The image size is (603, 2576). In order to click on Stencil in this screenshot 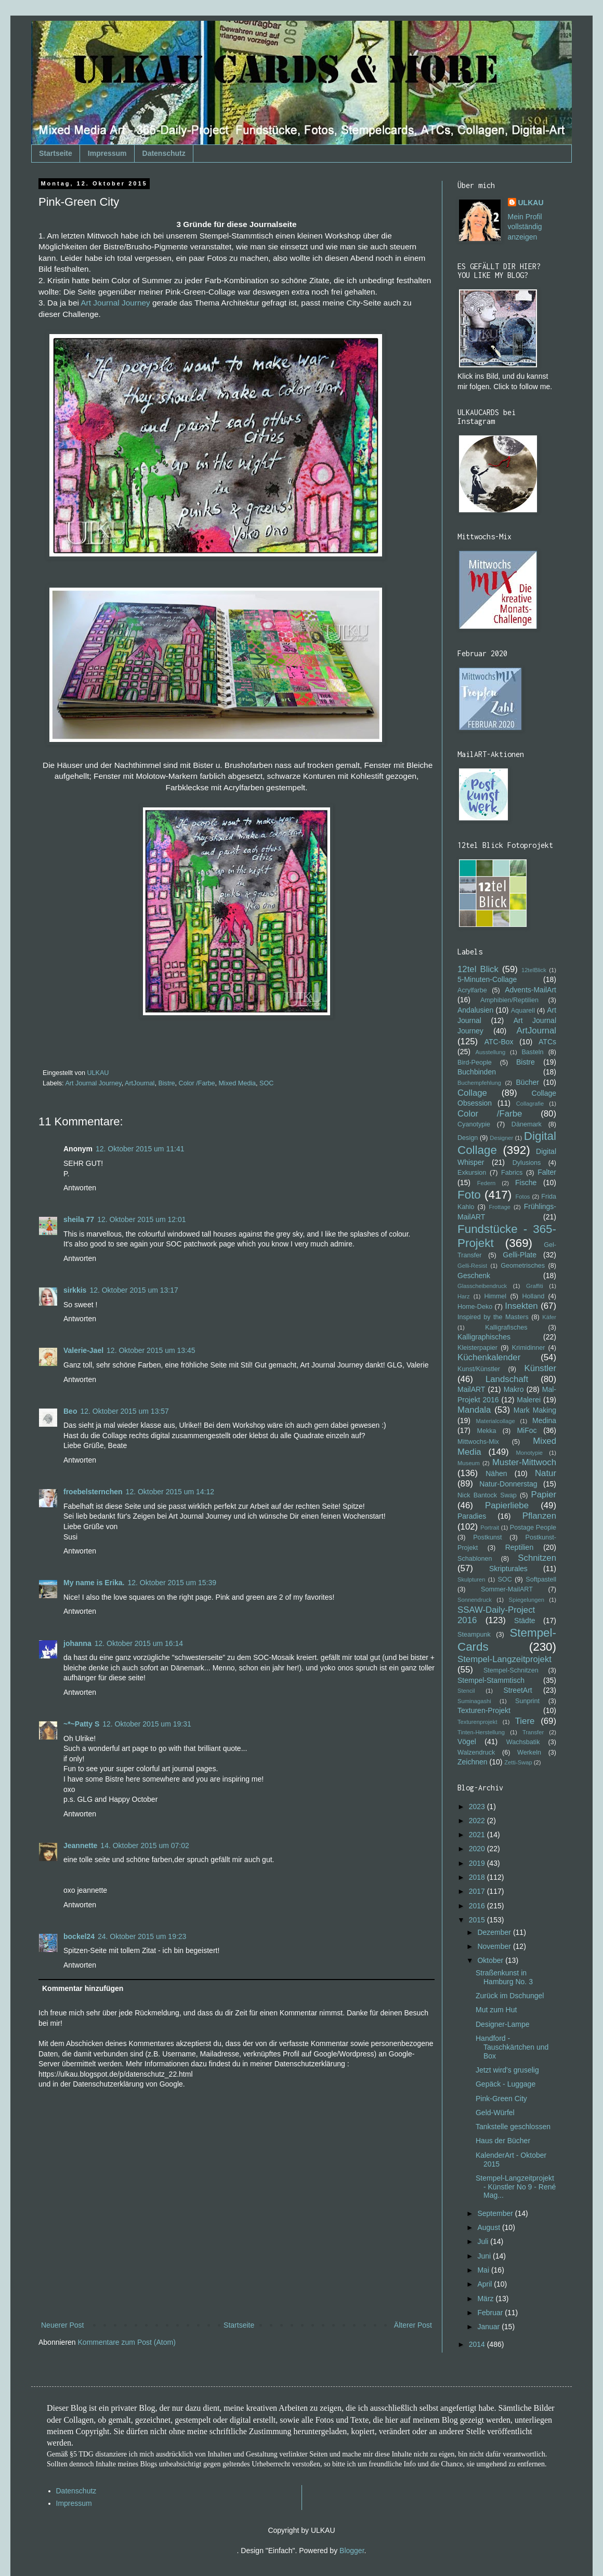, I will do `click(466, 1691)`.